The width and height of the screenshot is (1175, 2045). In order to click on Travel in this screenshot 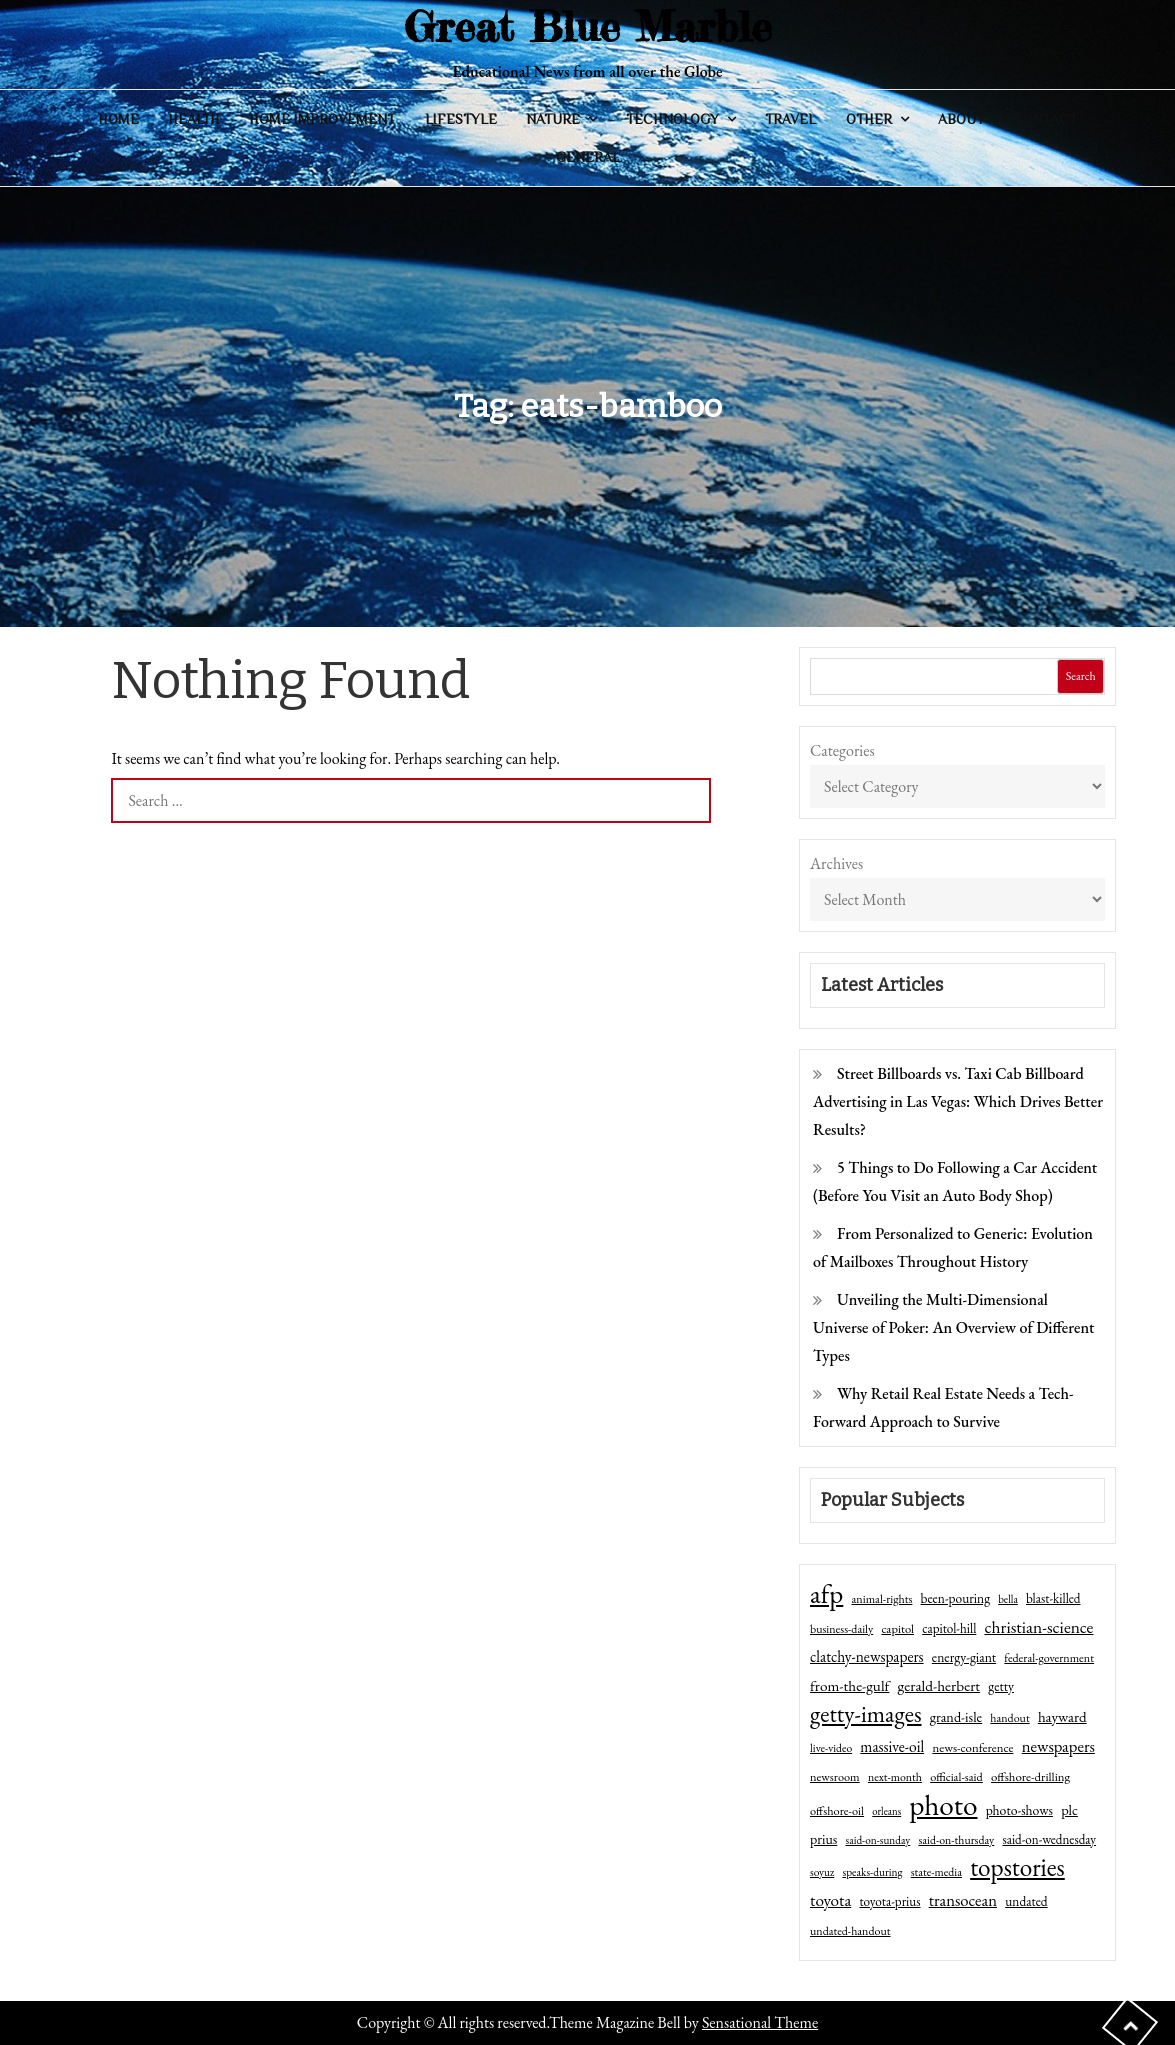, I will do `click(790, 119)`.